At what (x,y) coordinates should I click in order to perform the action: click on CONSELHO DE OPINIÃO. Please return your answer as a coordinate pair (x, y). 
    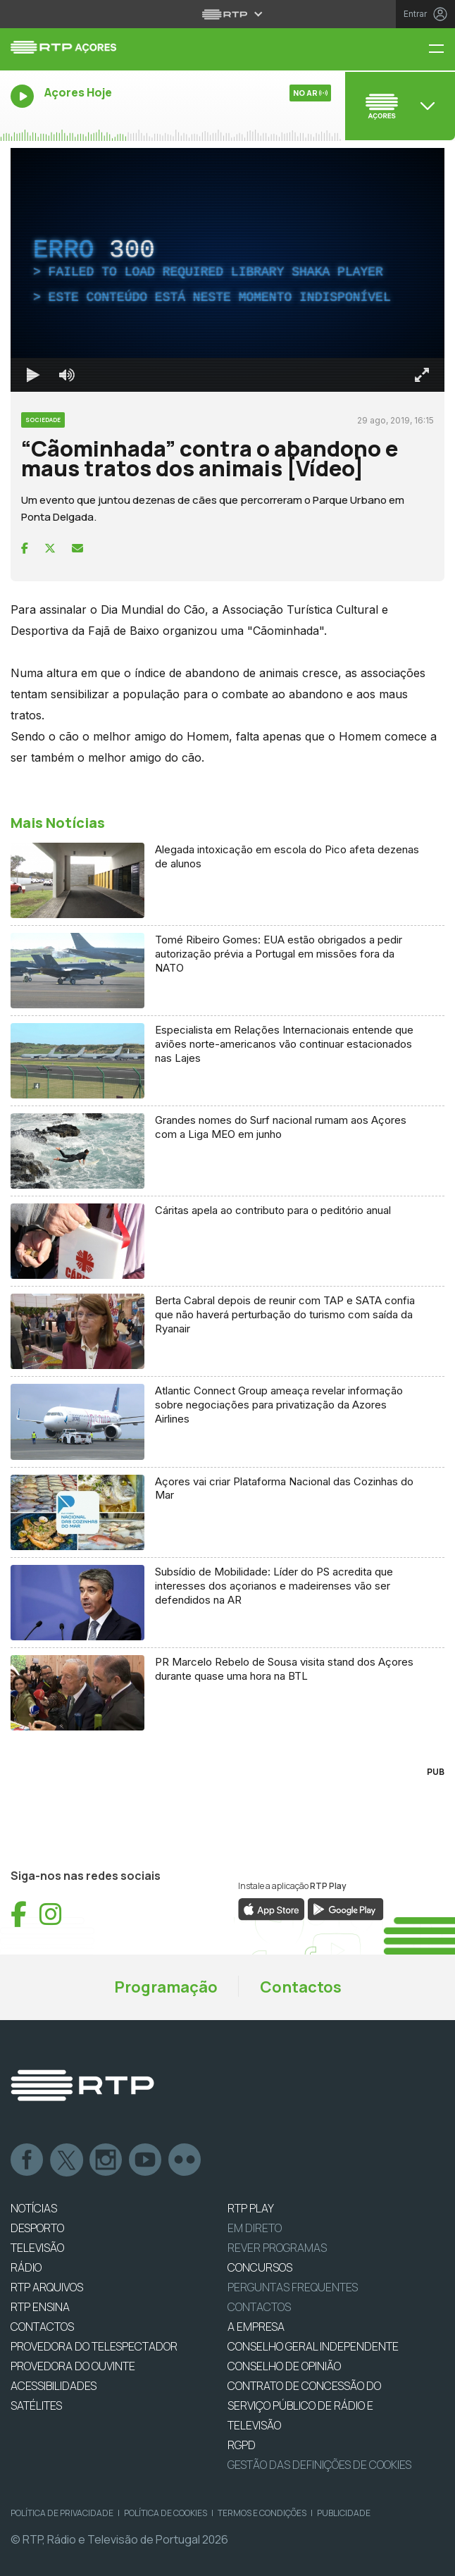
    Looking at the image, I should click on (284, 2366).